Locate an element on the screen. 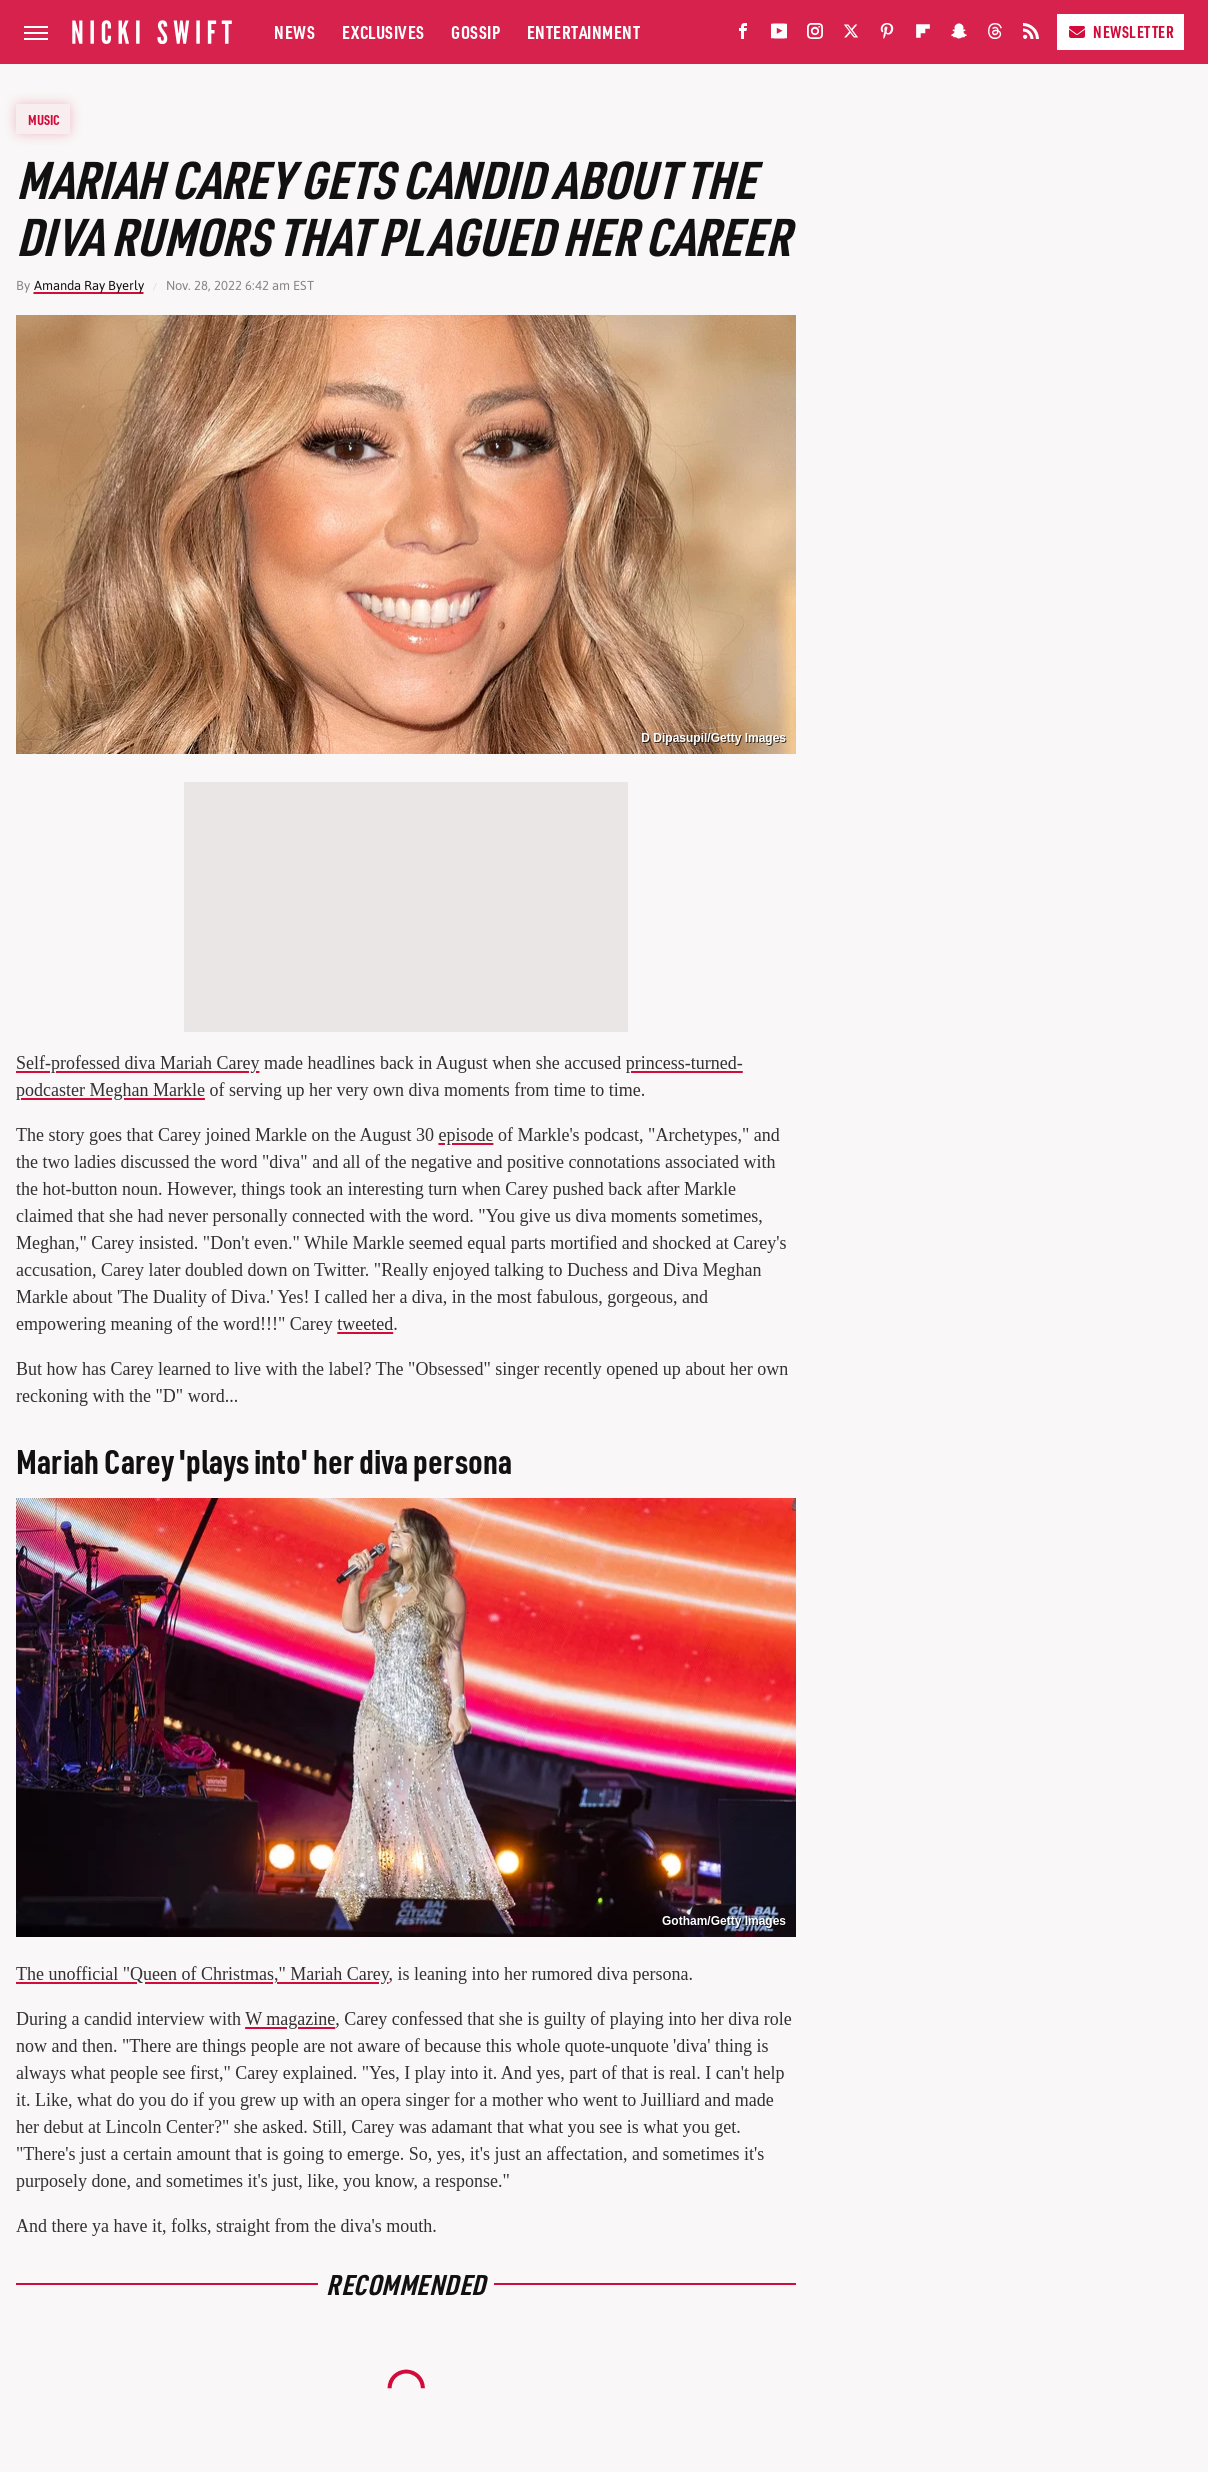  Gossip is located at coordinates (475, 31).